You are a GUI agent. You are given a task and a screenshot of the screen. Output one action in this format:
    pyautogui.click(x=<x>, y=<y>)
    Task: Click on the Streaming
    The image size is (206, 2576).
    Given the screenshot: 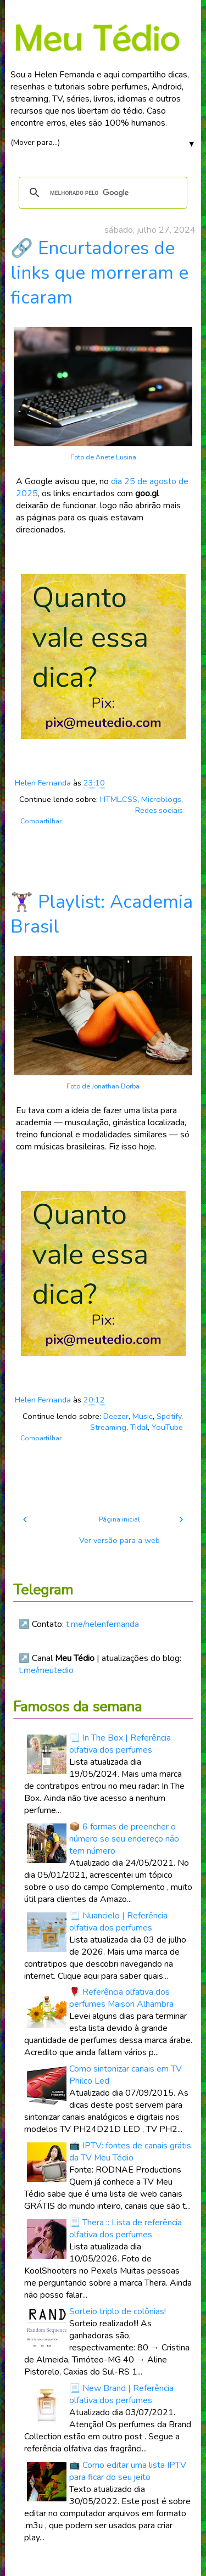 What is the action you would take?
    pyautogui.click(x=108, y=1427)
    